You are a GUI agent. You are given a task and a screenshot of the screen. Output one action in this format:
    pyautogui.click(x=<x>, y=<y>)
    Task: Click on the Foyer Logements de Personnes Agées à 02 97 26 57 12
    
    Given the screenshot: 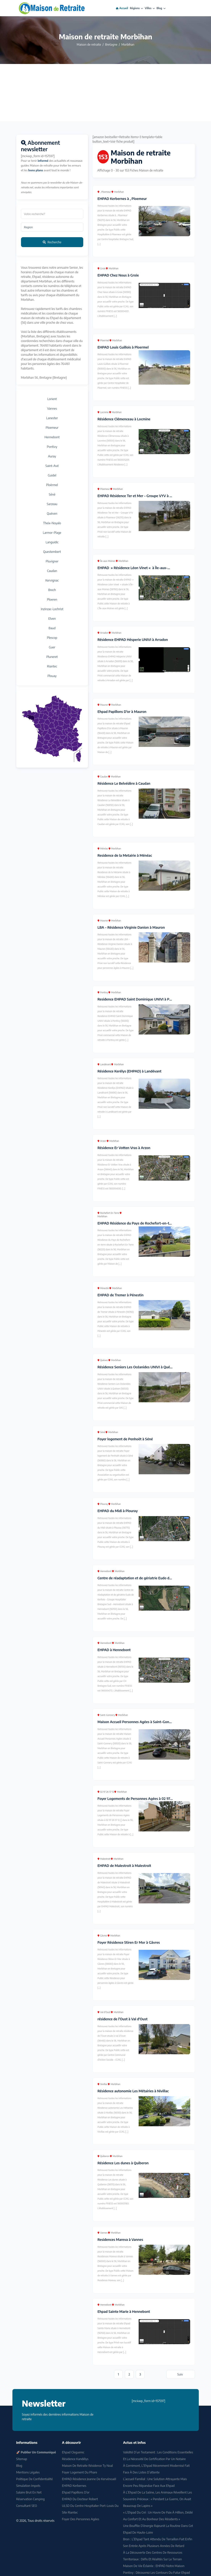 What is the action you would take?
    pyautogui.click(x=140, y=1798)
    